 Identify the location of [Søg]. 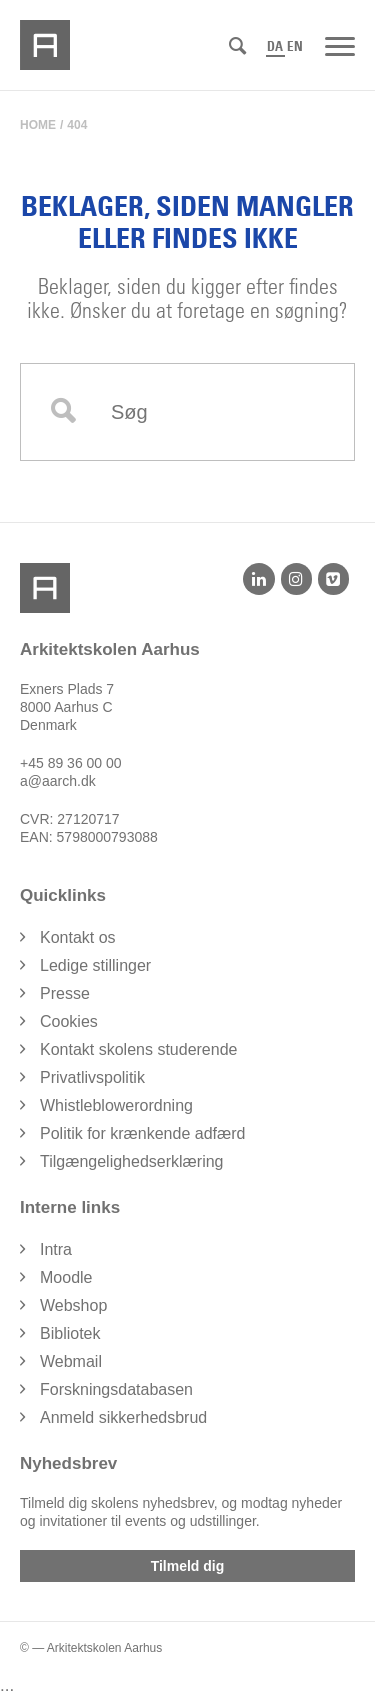
(237, 46).